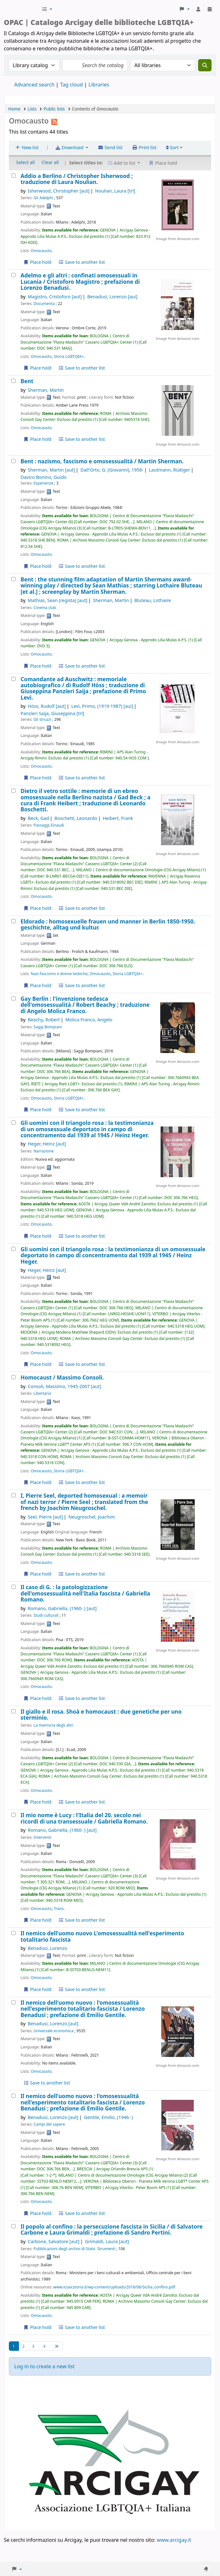 The image size is (220, 2576). What do you see at coordinates (38, 818) in the screenshot?
I see `Beck, Gad` at bounding box center [38, 818].